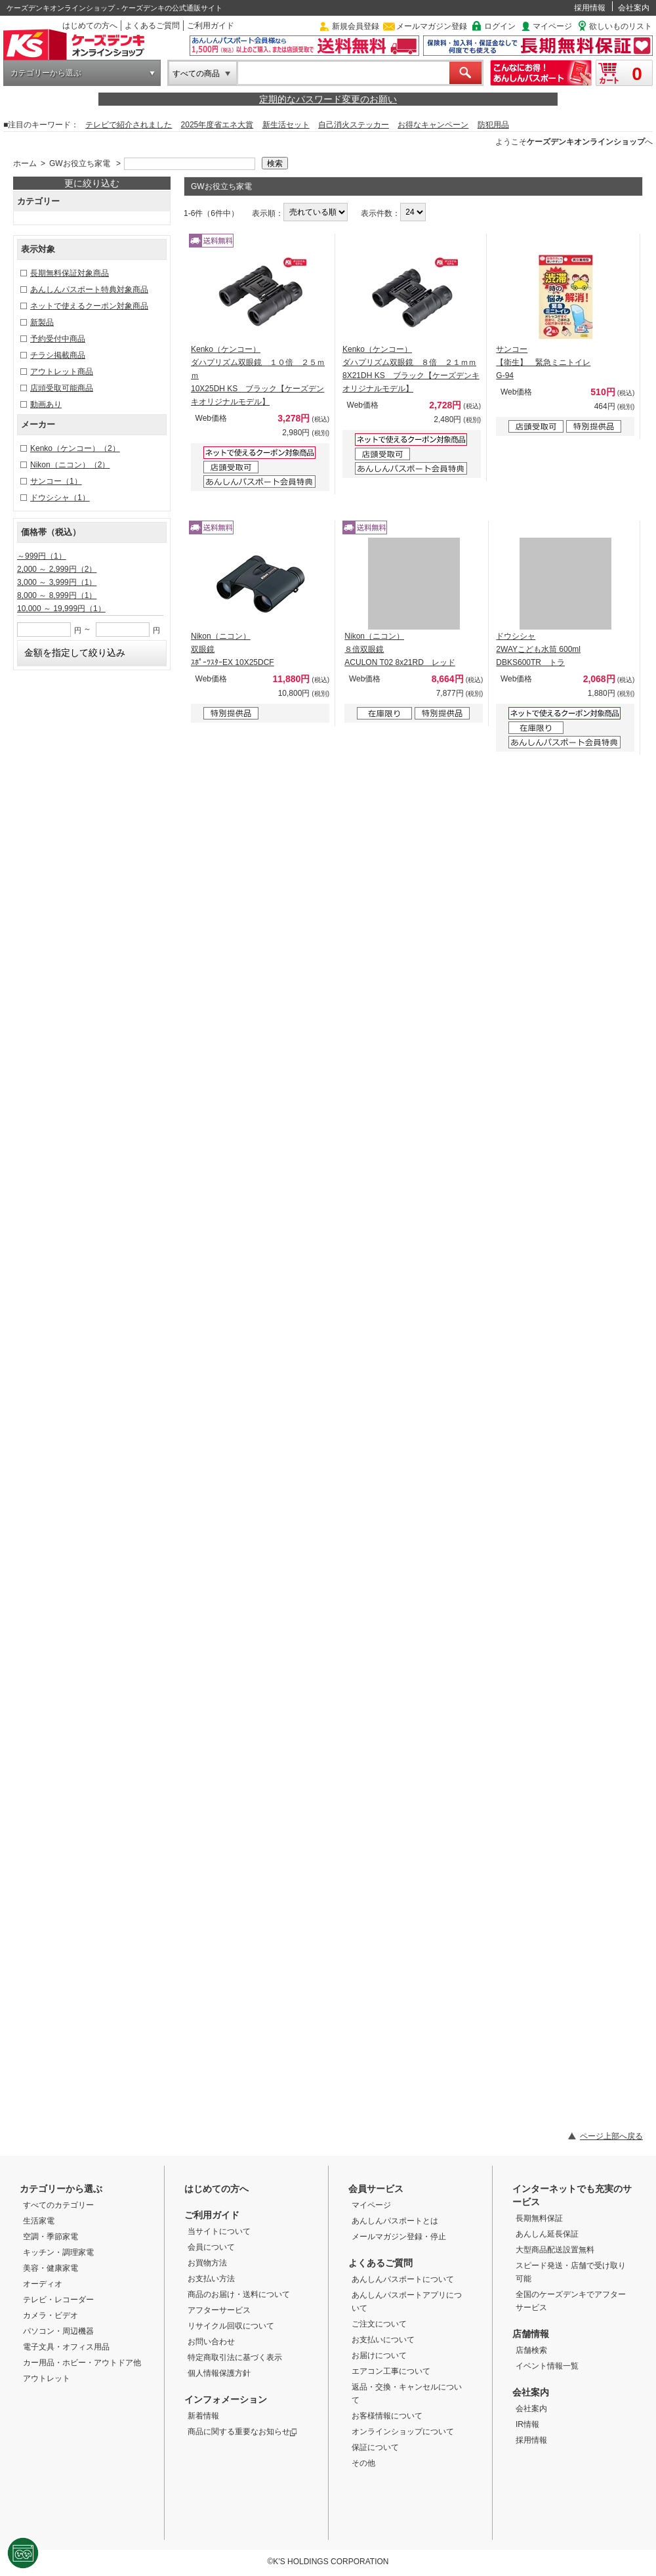 The height and width of the screenshot is (2576, 656). What do you see at coordinates (500, 26) in the screenshot?
I see `ログイン` at bounding box center [500, 26].